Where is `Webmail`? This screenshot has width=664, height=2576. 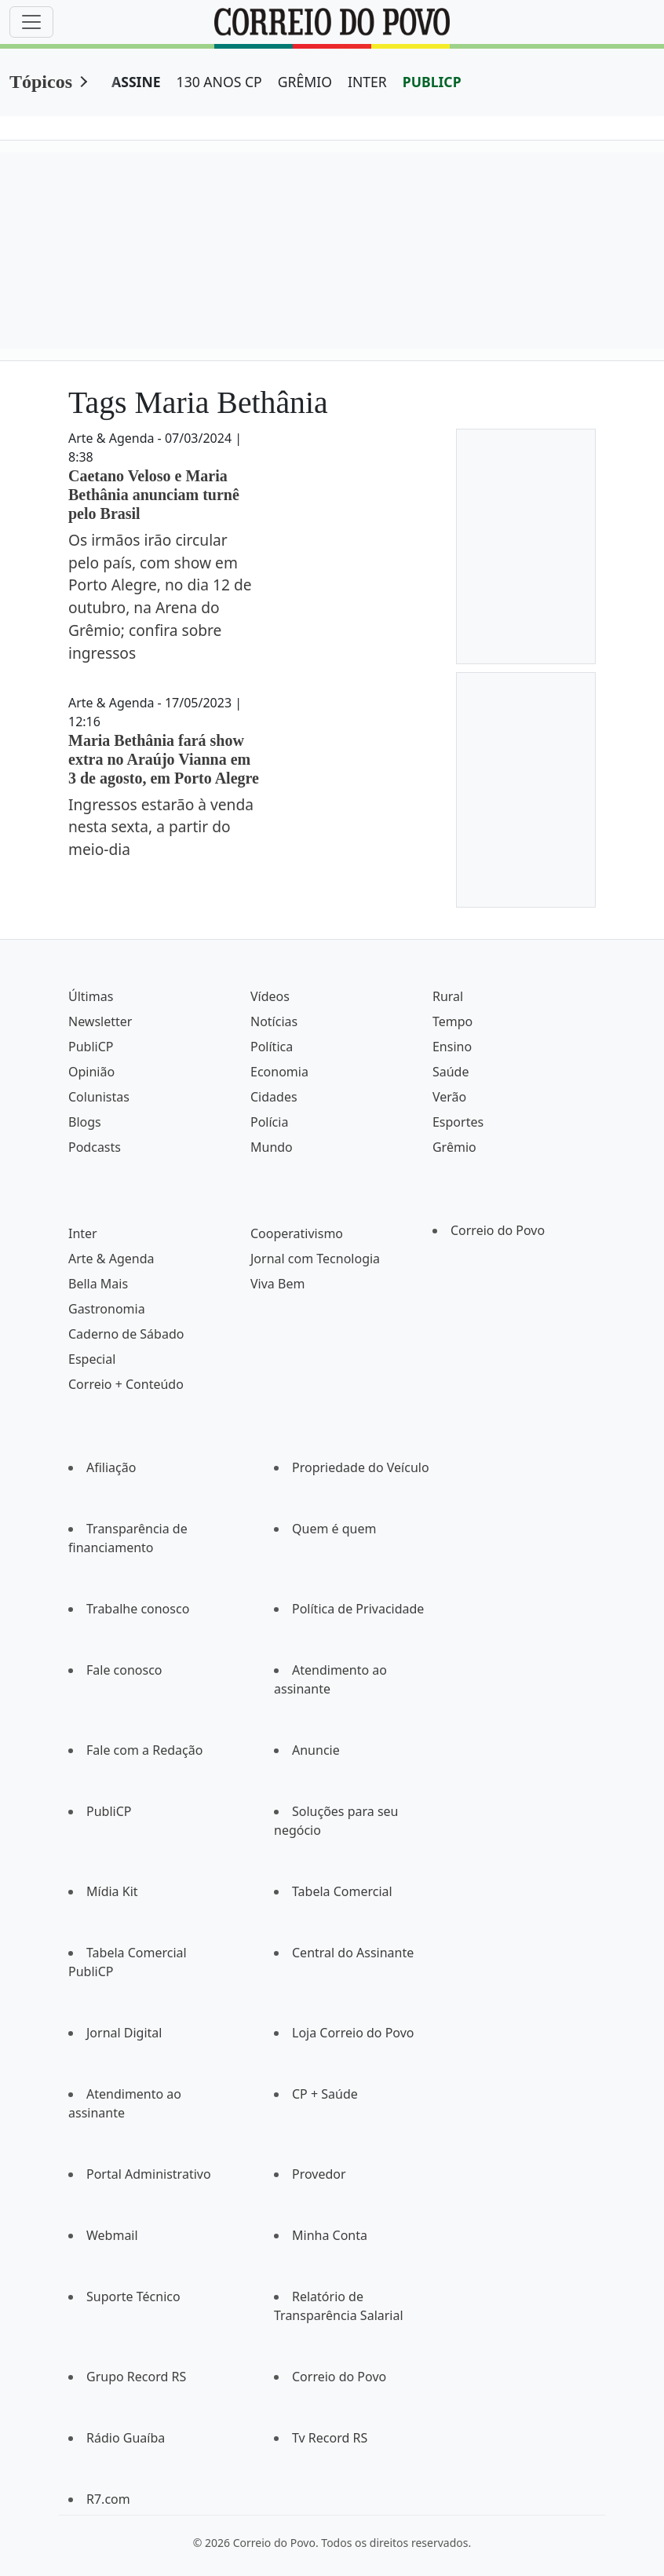
Webmail is located at coordinates (112, 2235).